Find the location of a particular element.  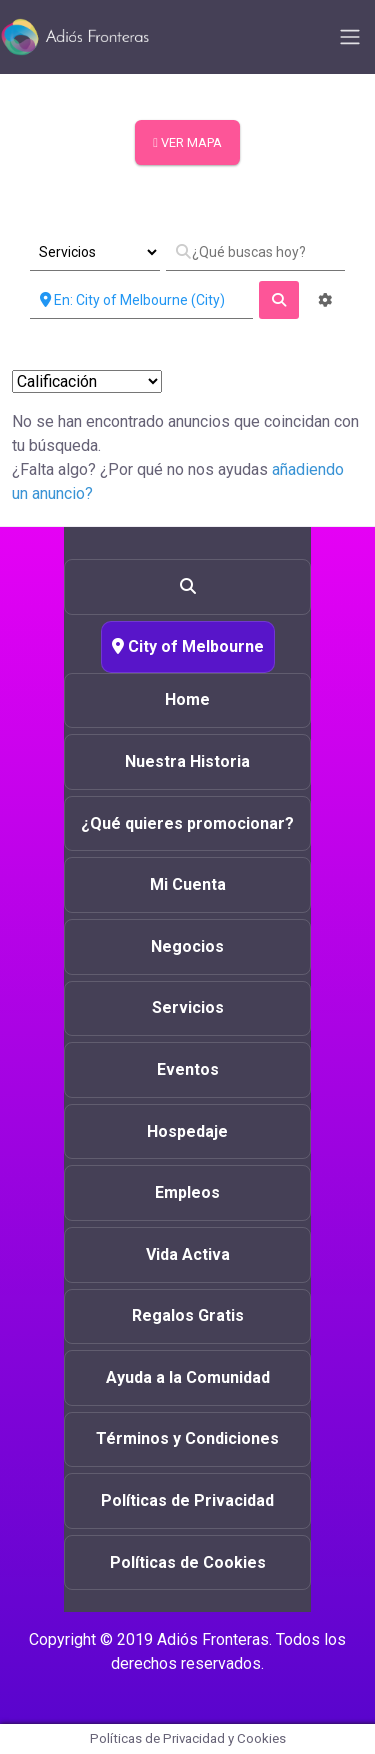

Mi Cuenta is located at coordinates (188, 884).